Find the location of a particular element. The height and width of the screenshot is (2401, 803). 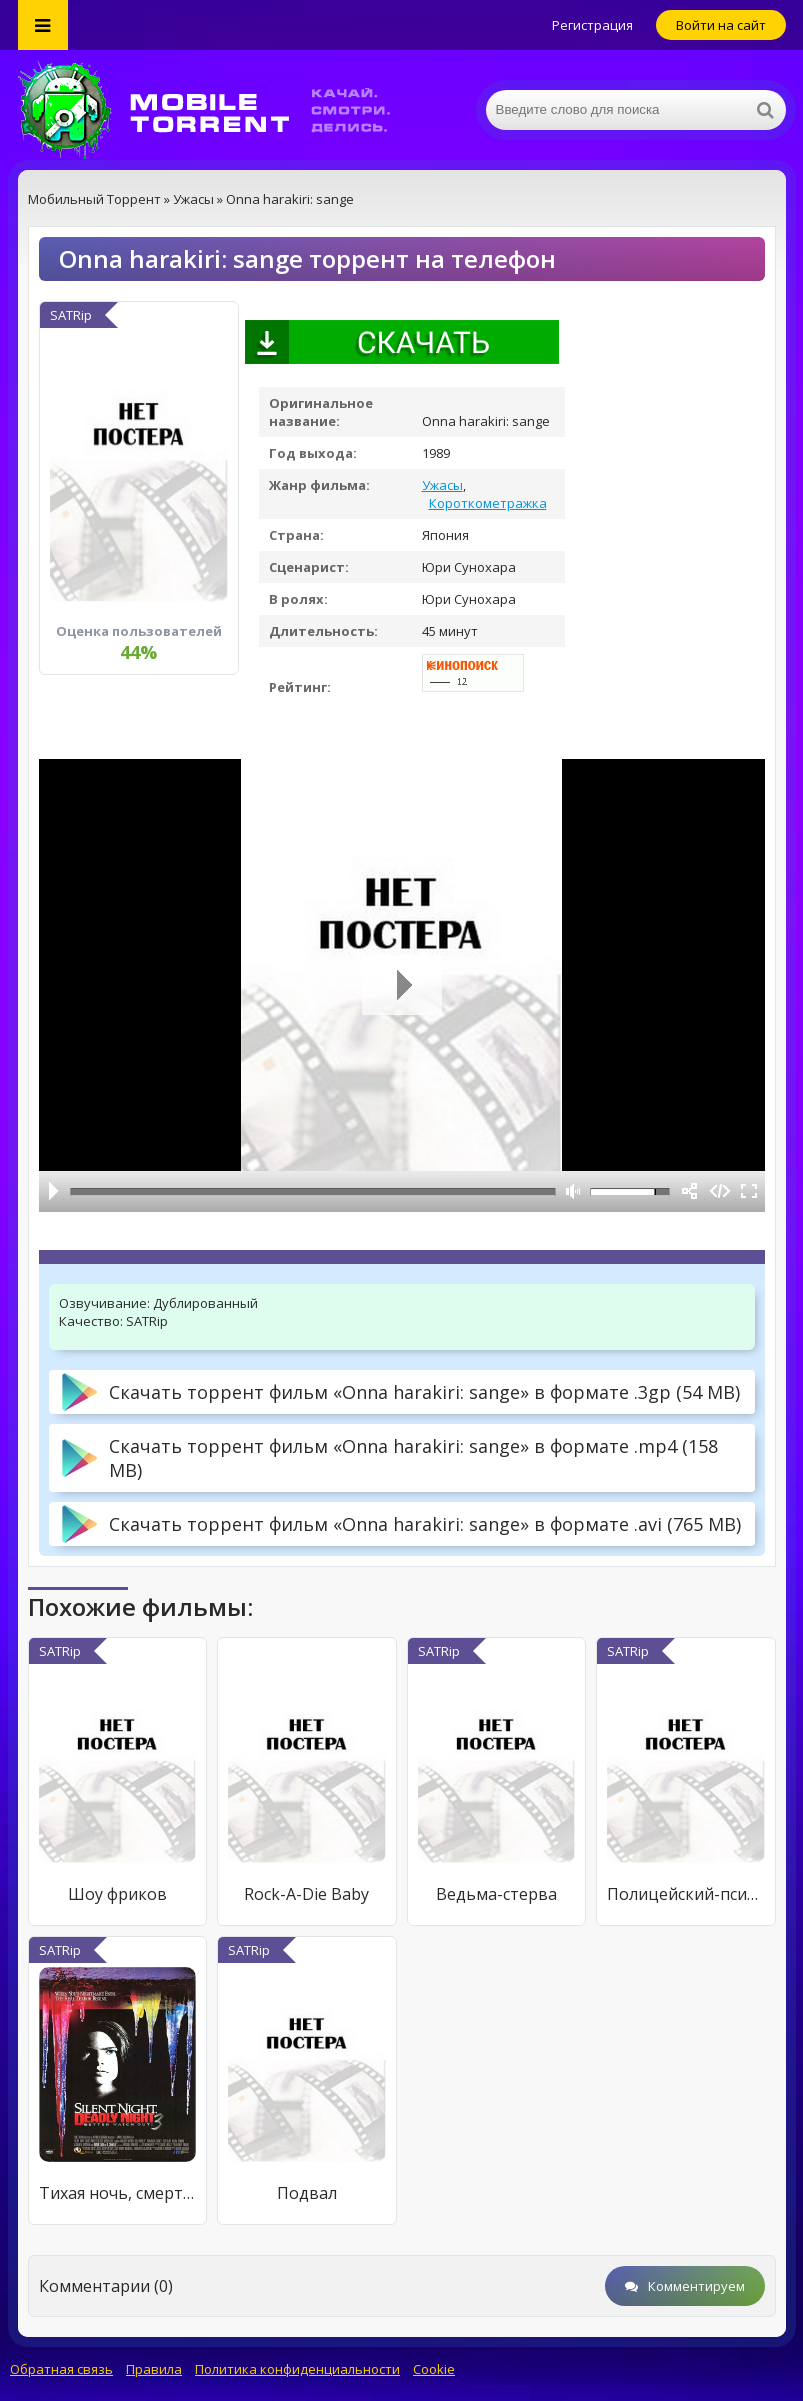

Регистрация is located at coordinates (592, 25).